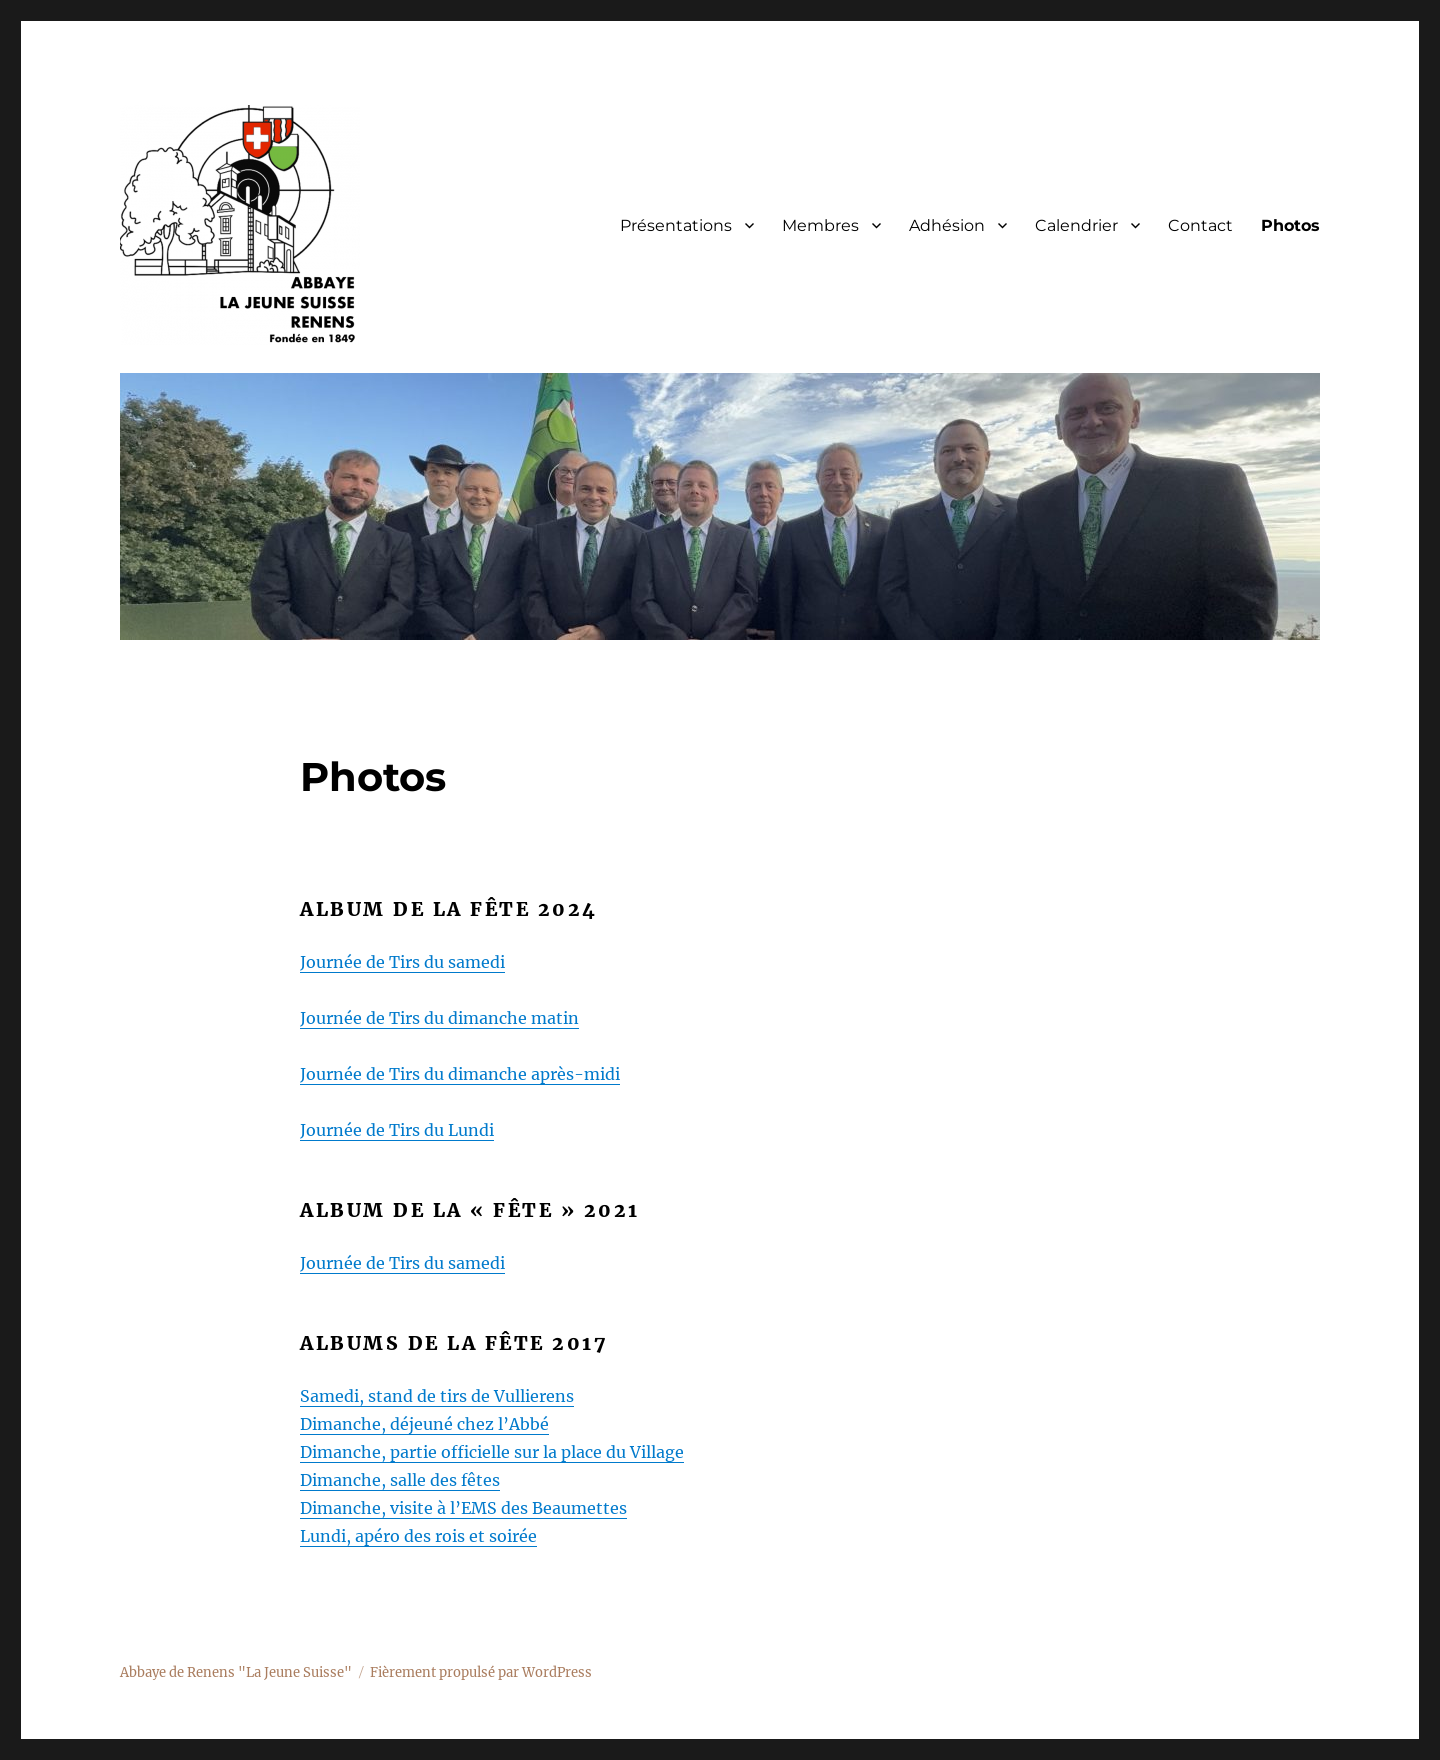  Describe the element at coordinates (481, 1672) in the screenshot. I see `Fièrement propulsé par WordPress` at that location.